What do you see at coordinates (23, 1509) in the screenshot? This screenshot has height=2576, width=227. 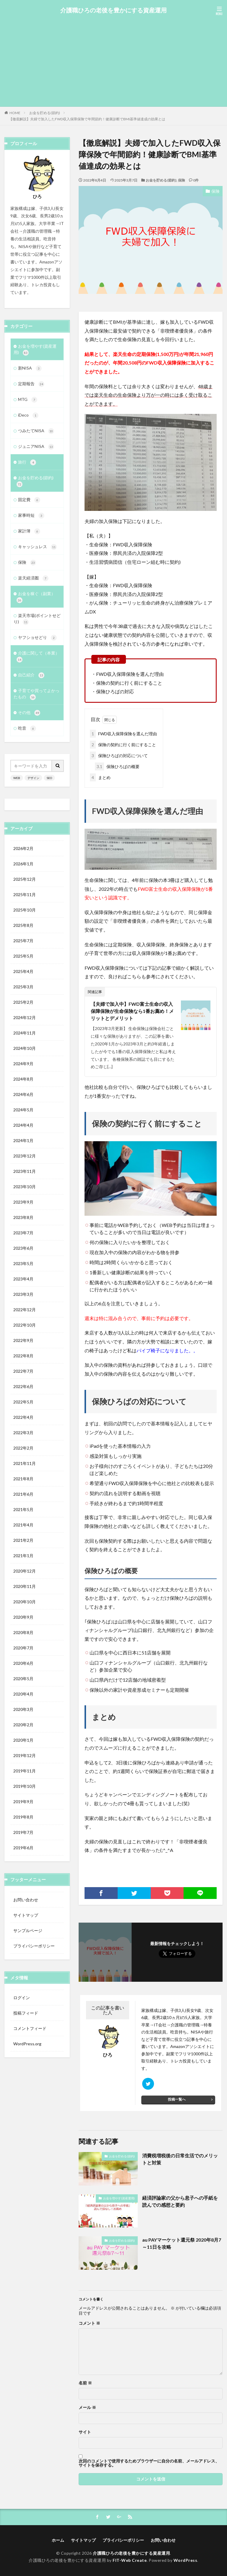 I see `2021年5月` at bounding box center [23, 1509].